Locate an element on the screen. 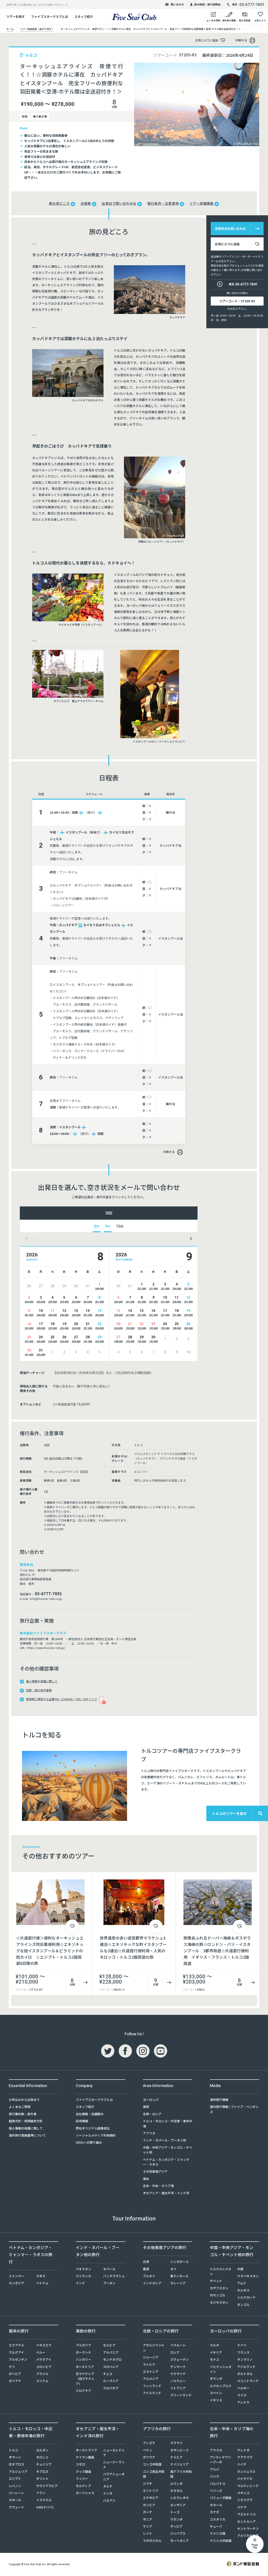 This screenshot has width=268, height=2576. キューバ is located at coordinates (216, 2527).